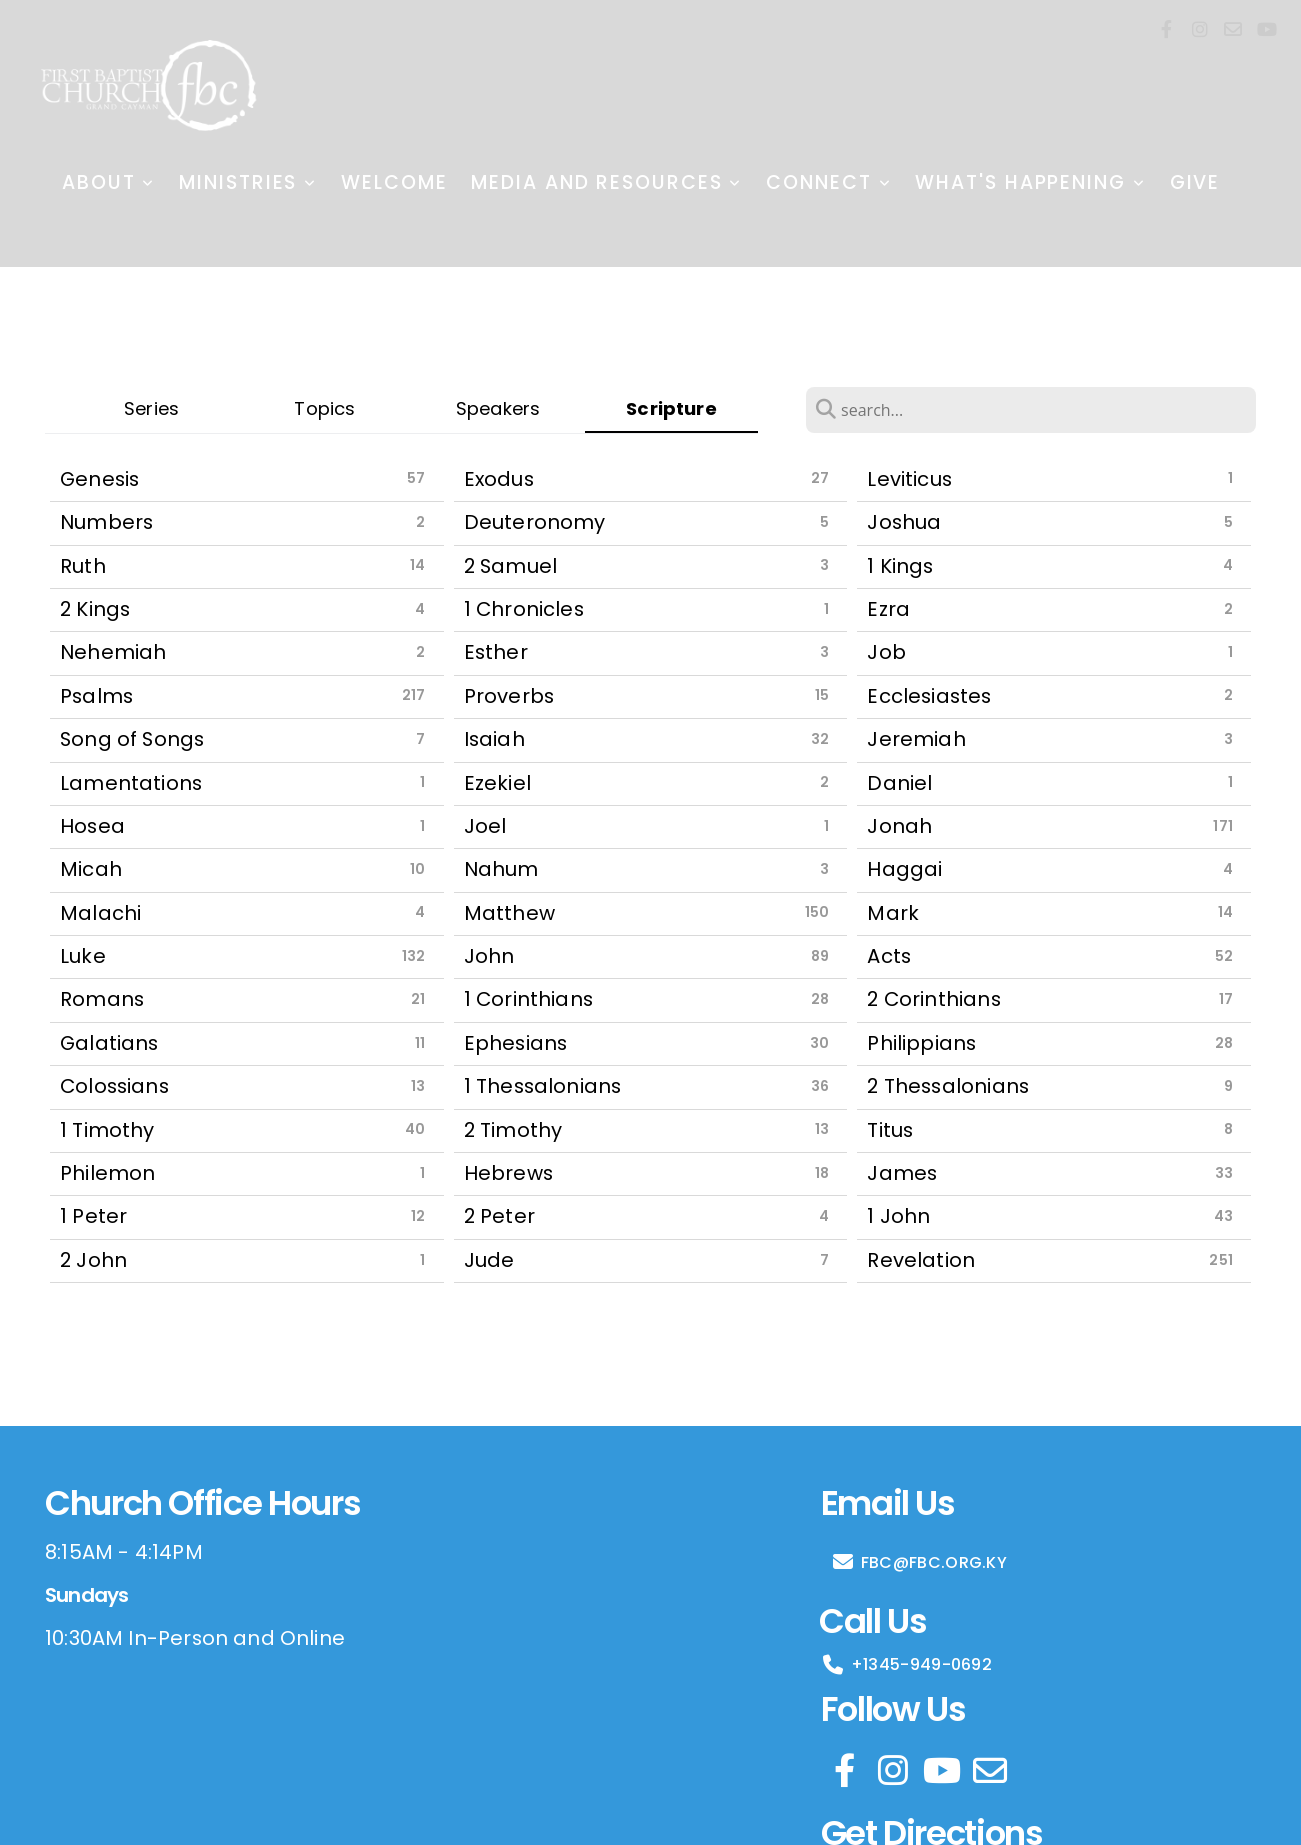 This screenshot has width=1301, height=1845. Describe the element at coordinates (99, 479) in the screenshot. I see `Genesis` at that location.